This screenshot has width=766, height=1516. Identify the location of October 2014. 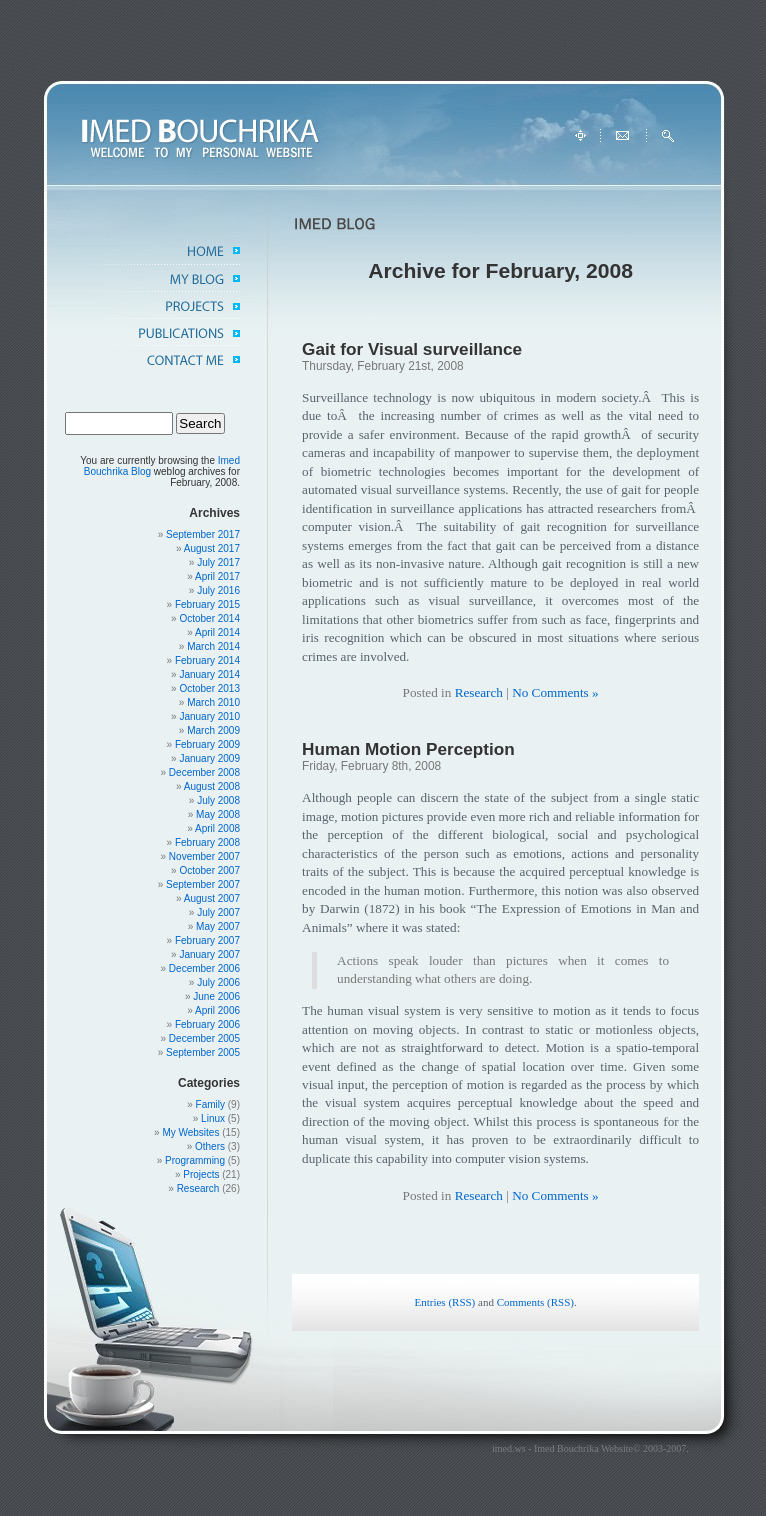
(209, 618).